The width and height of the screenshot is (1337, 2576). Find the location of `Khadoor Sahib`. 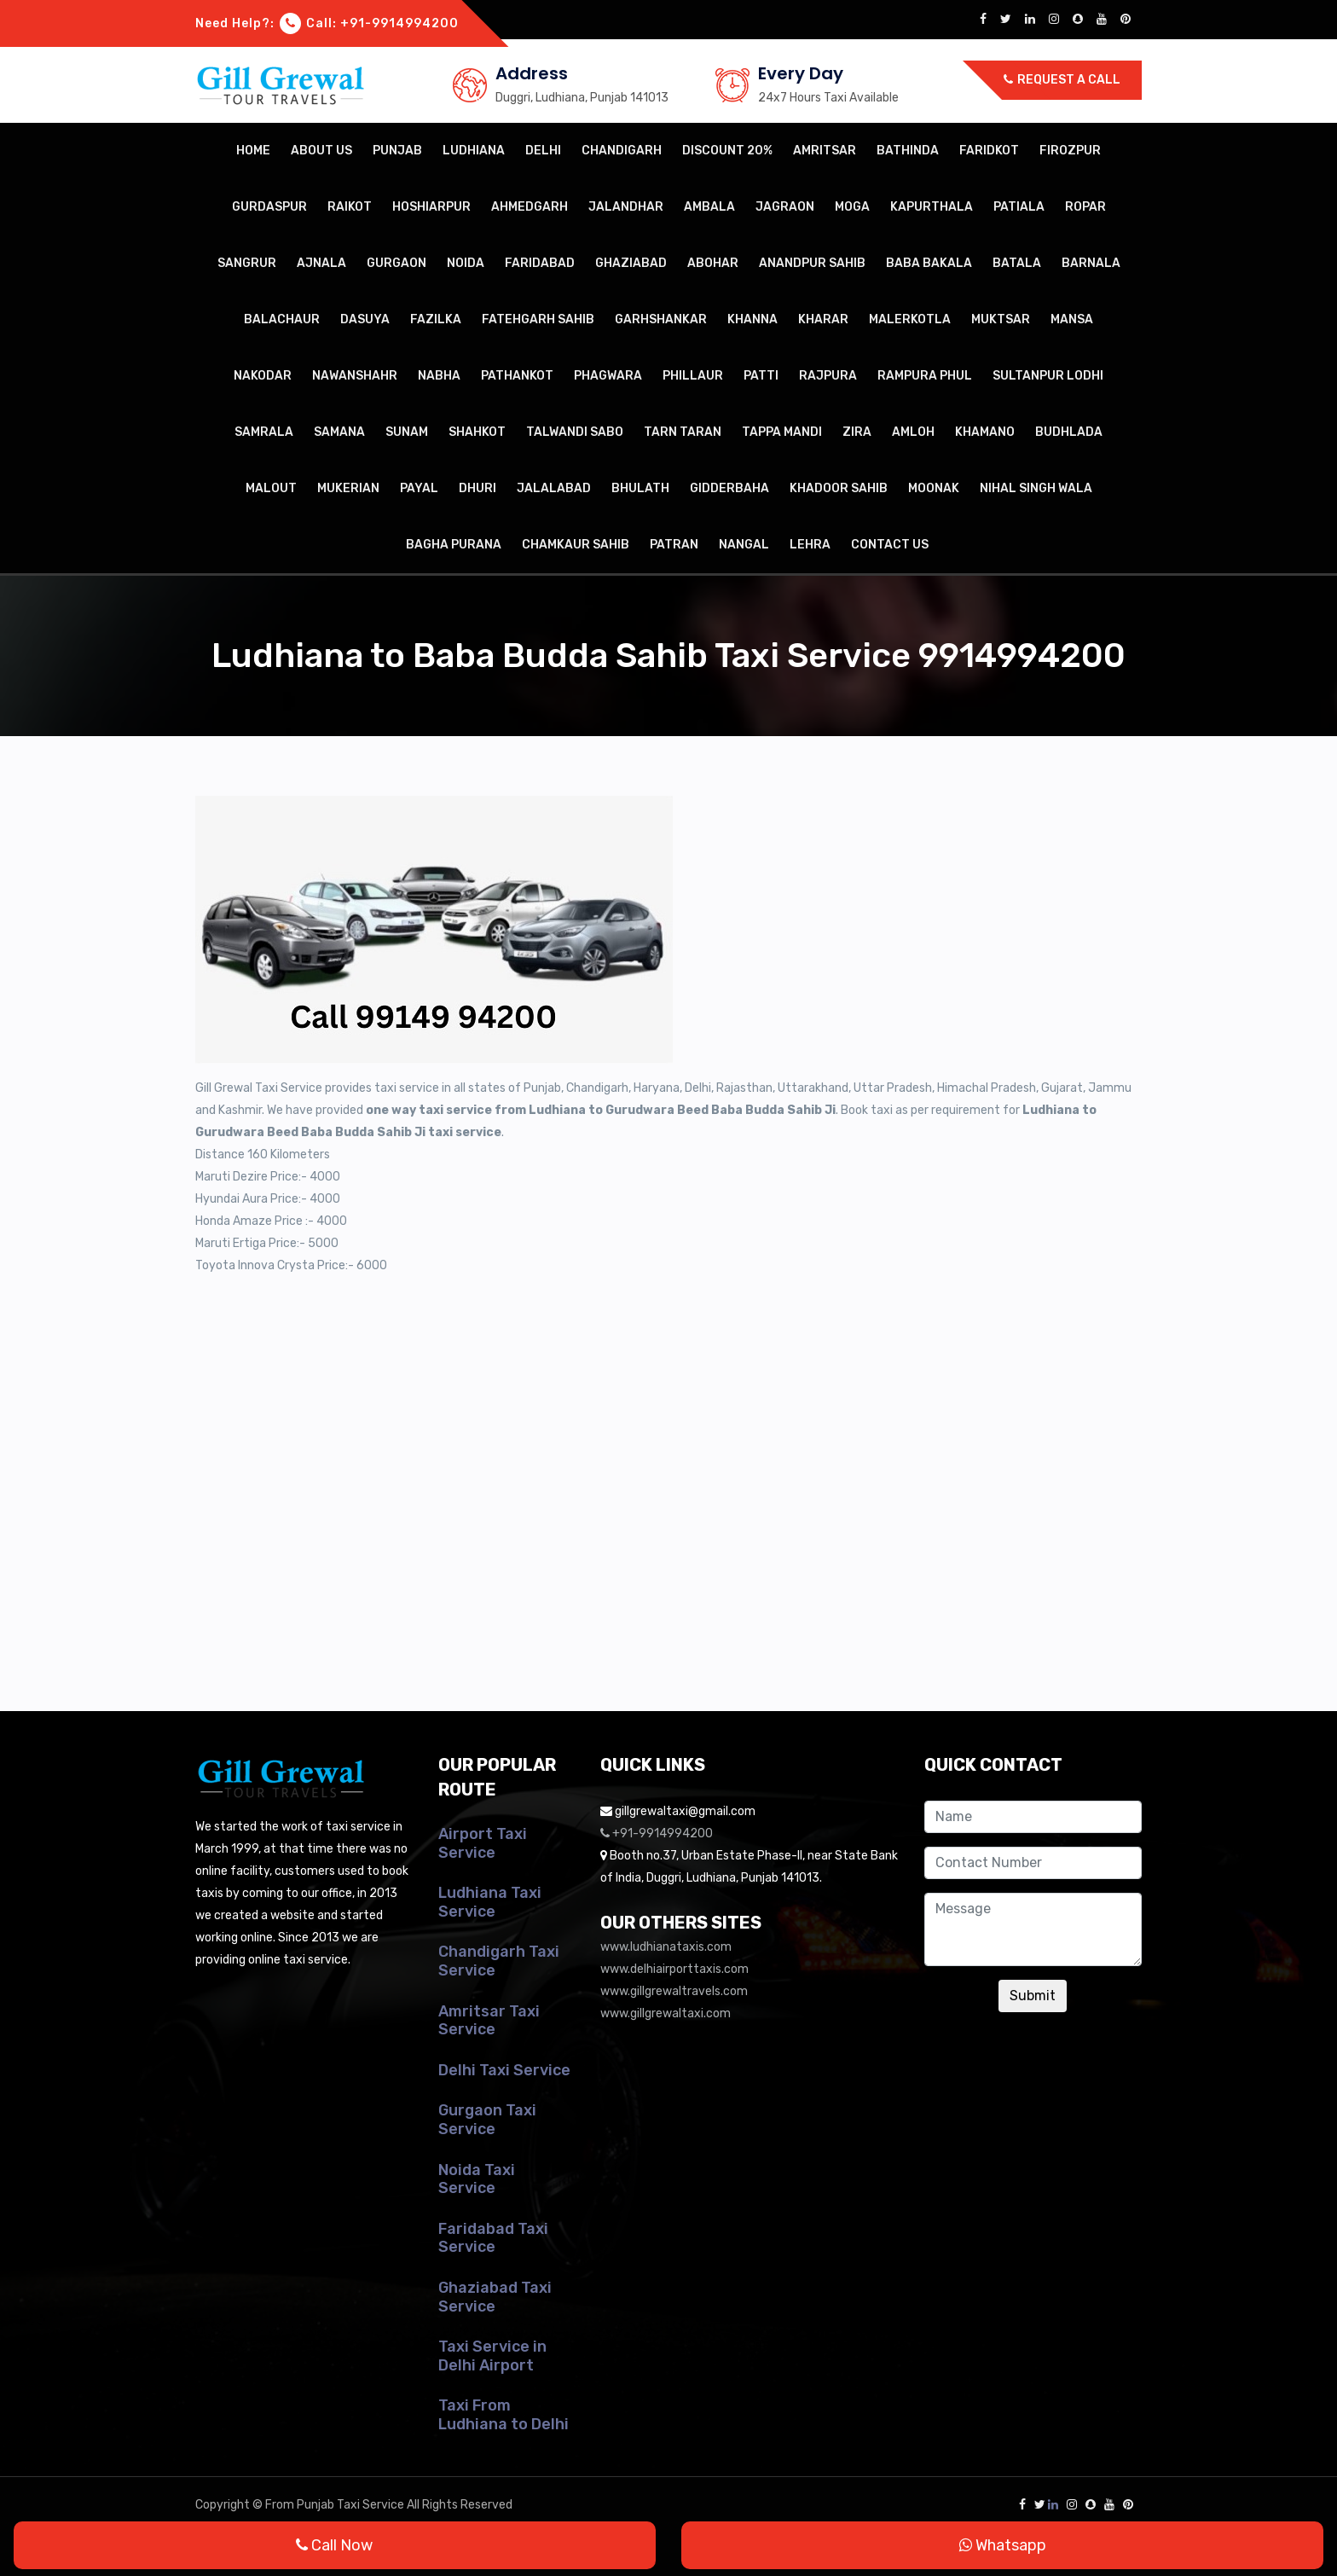

Khadoor Sahib is located at coordinates (839, 488).